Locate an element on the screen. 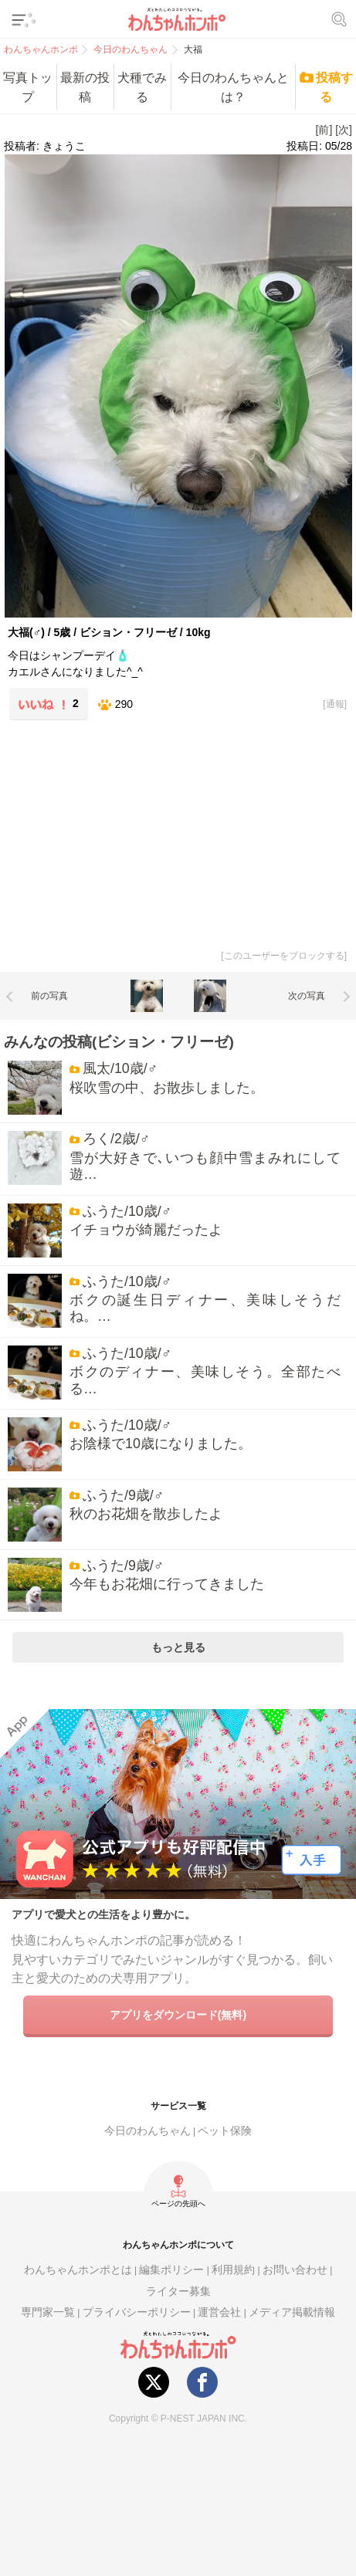 The image size is (356, 2576). 専門家一覧 is located at coordinates (48, 2312).